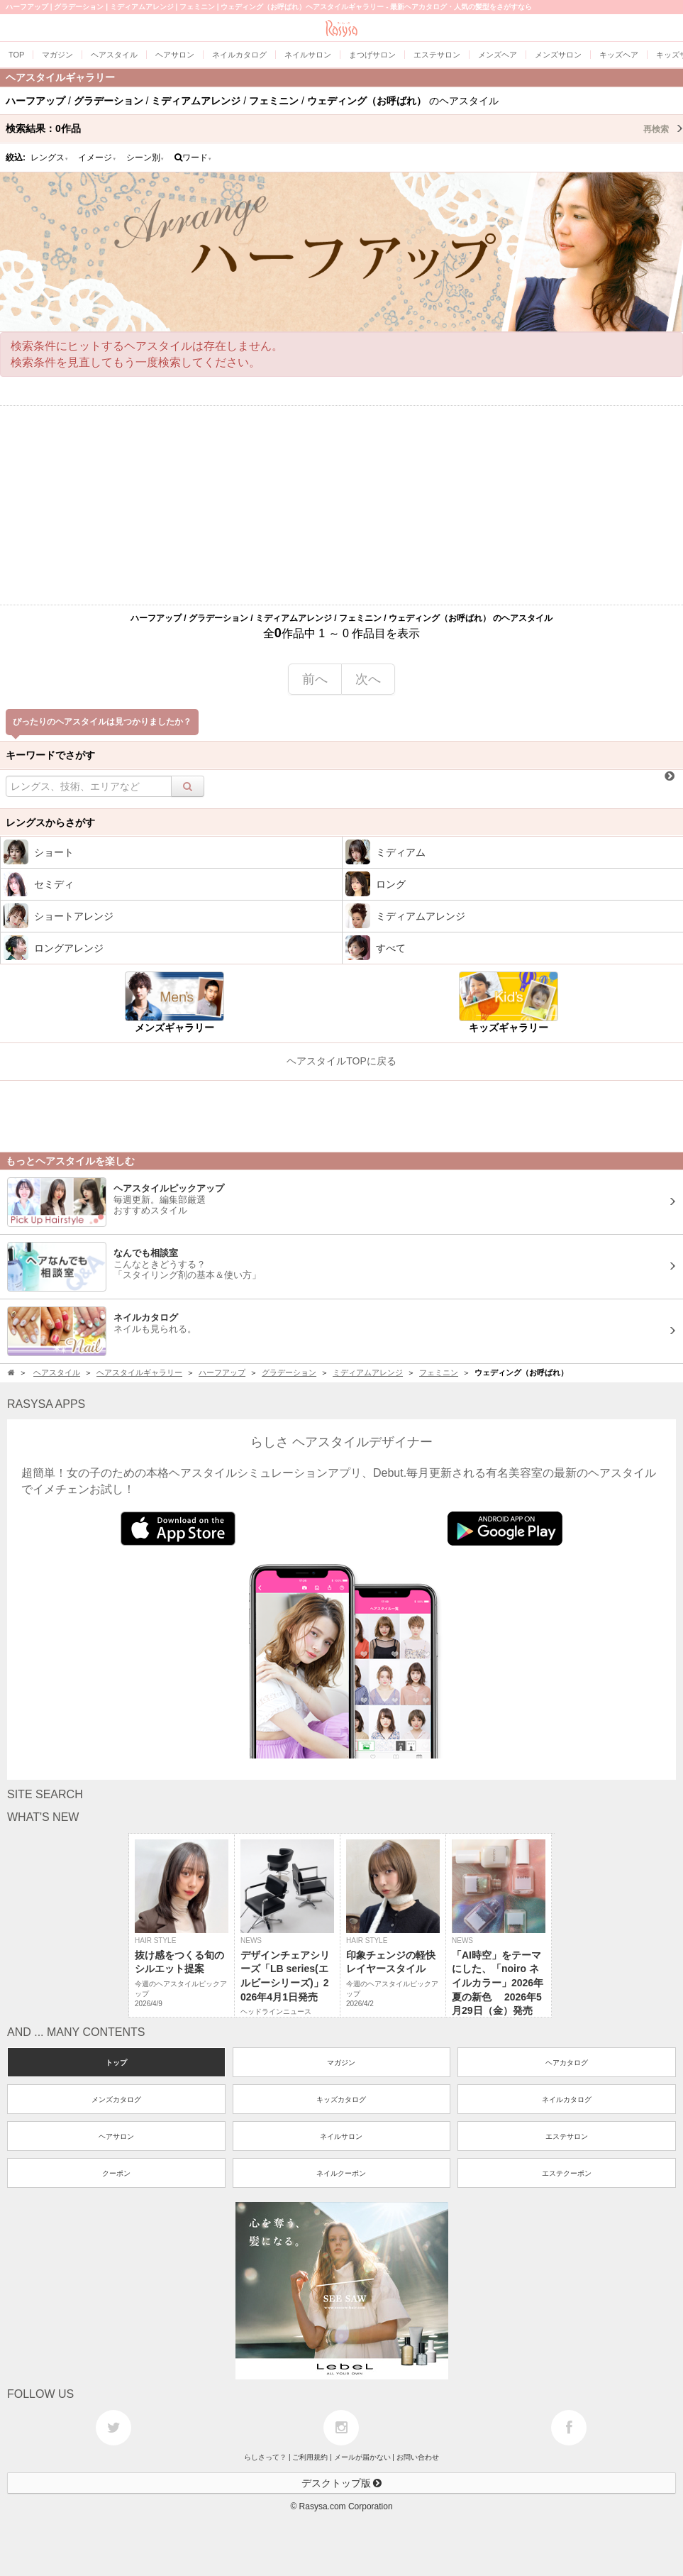 The height and width of the screenshot is (2576, 683). I want to click on ヘアサロン, so click(116, 2136).